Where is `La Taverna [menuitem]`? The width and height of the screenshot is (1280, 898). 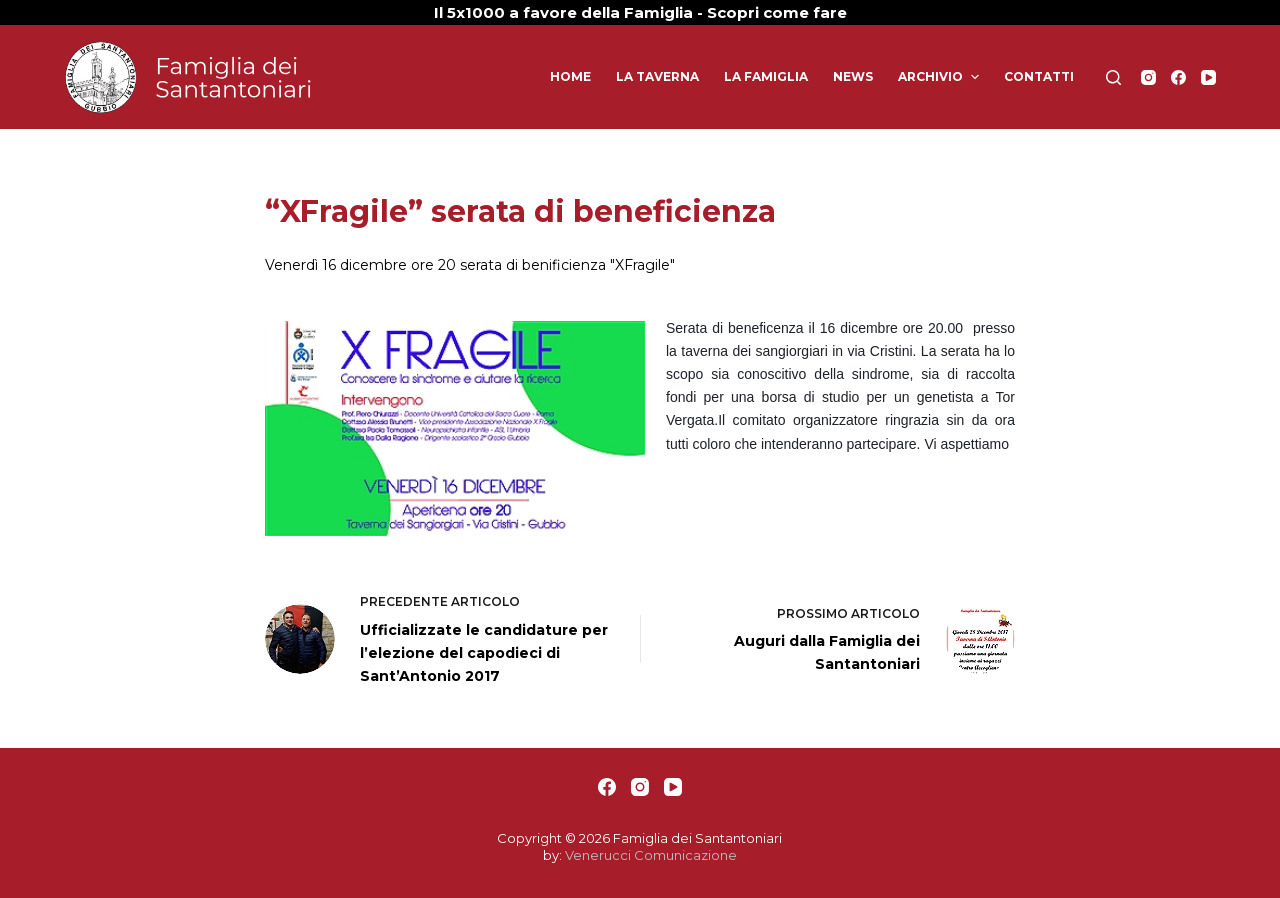 La Taverna [menuitem] is located at coordinates (657, 76).